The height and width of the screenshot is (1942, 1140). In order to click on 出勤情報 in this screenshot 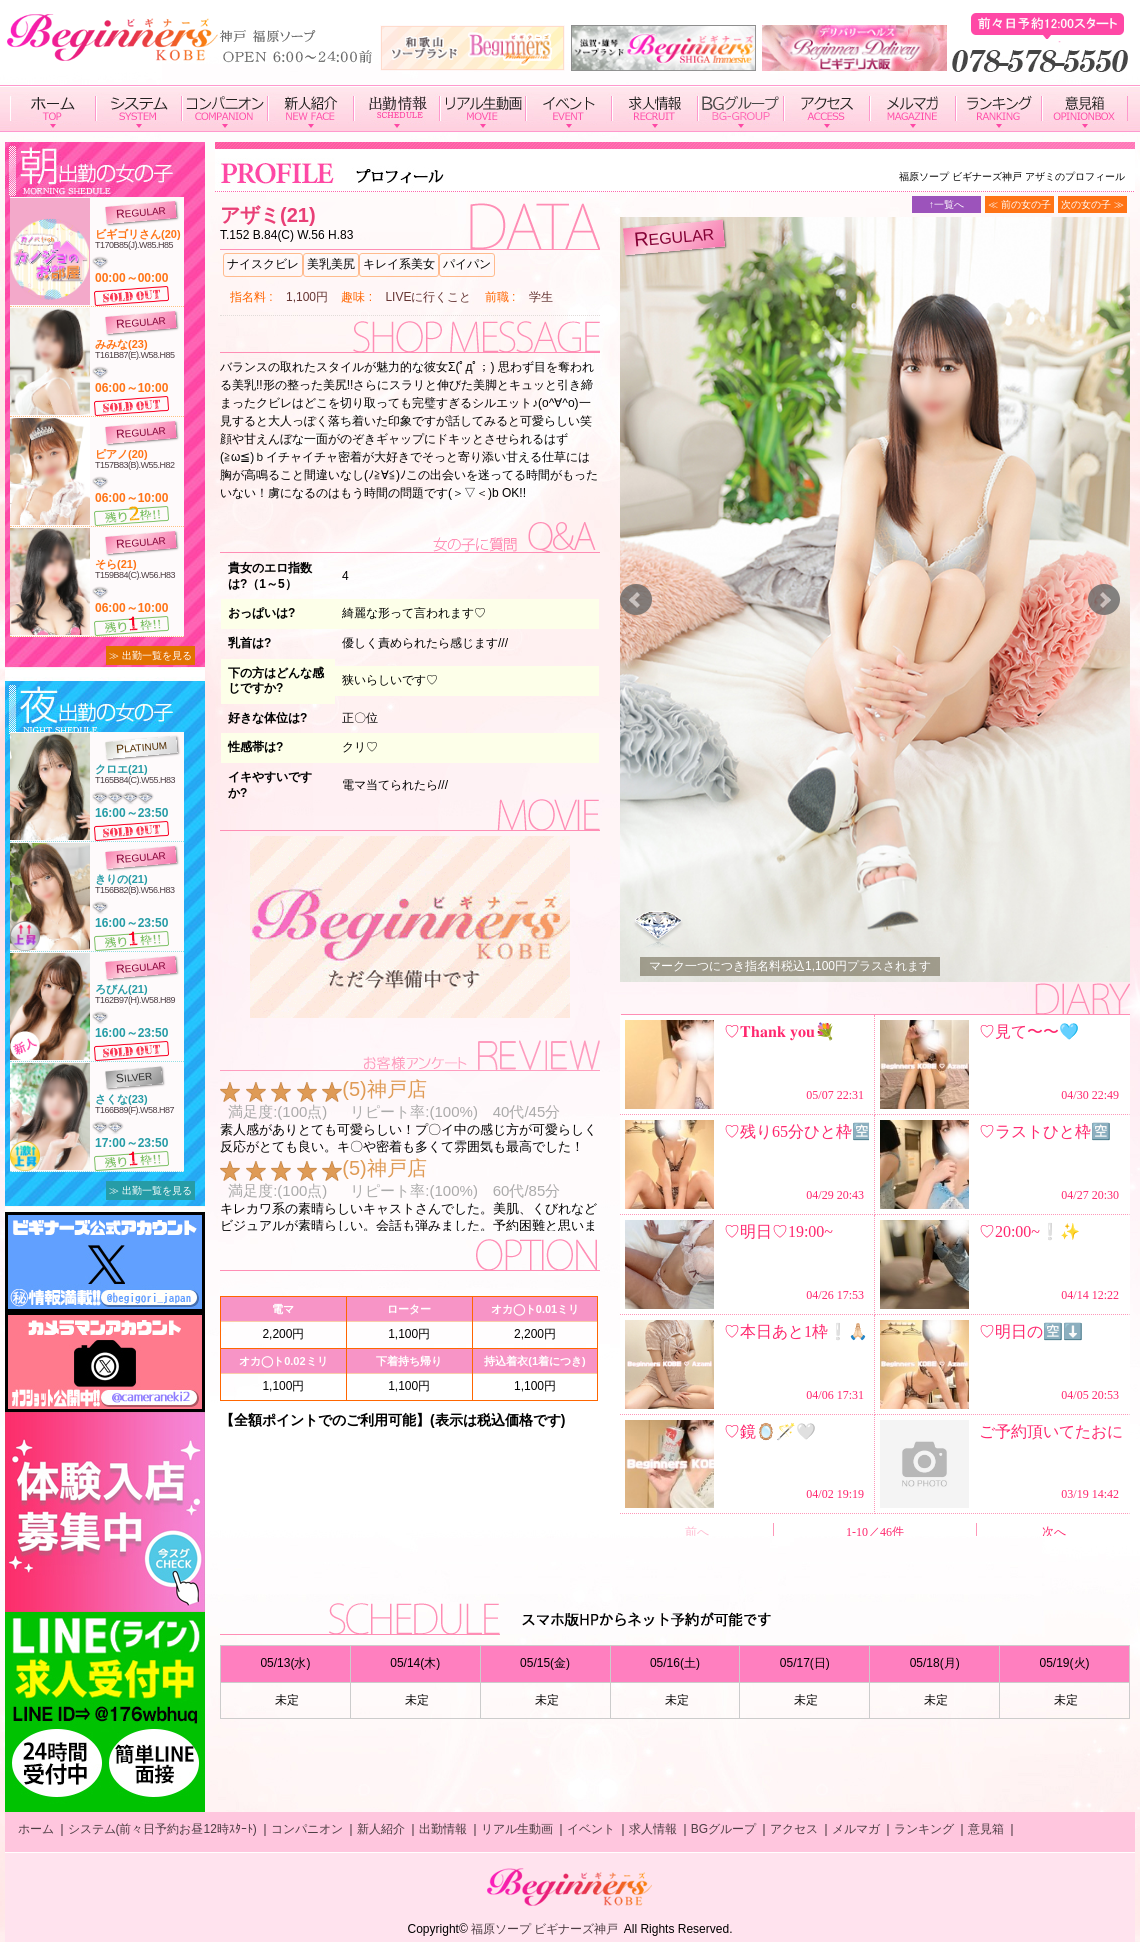, I will do `click(443, 1829)`.